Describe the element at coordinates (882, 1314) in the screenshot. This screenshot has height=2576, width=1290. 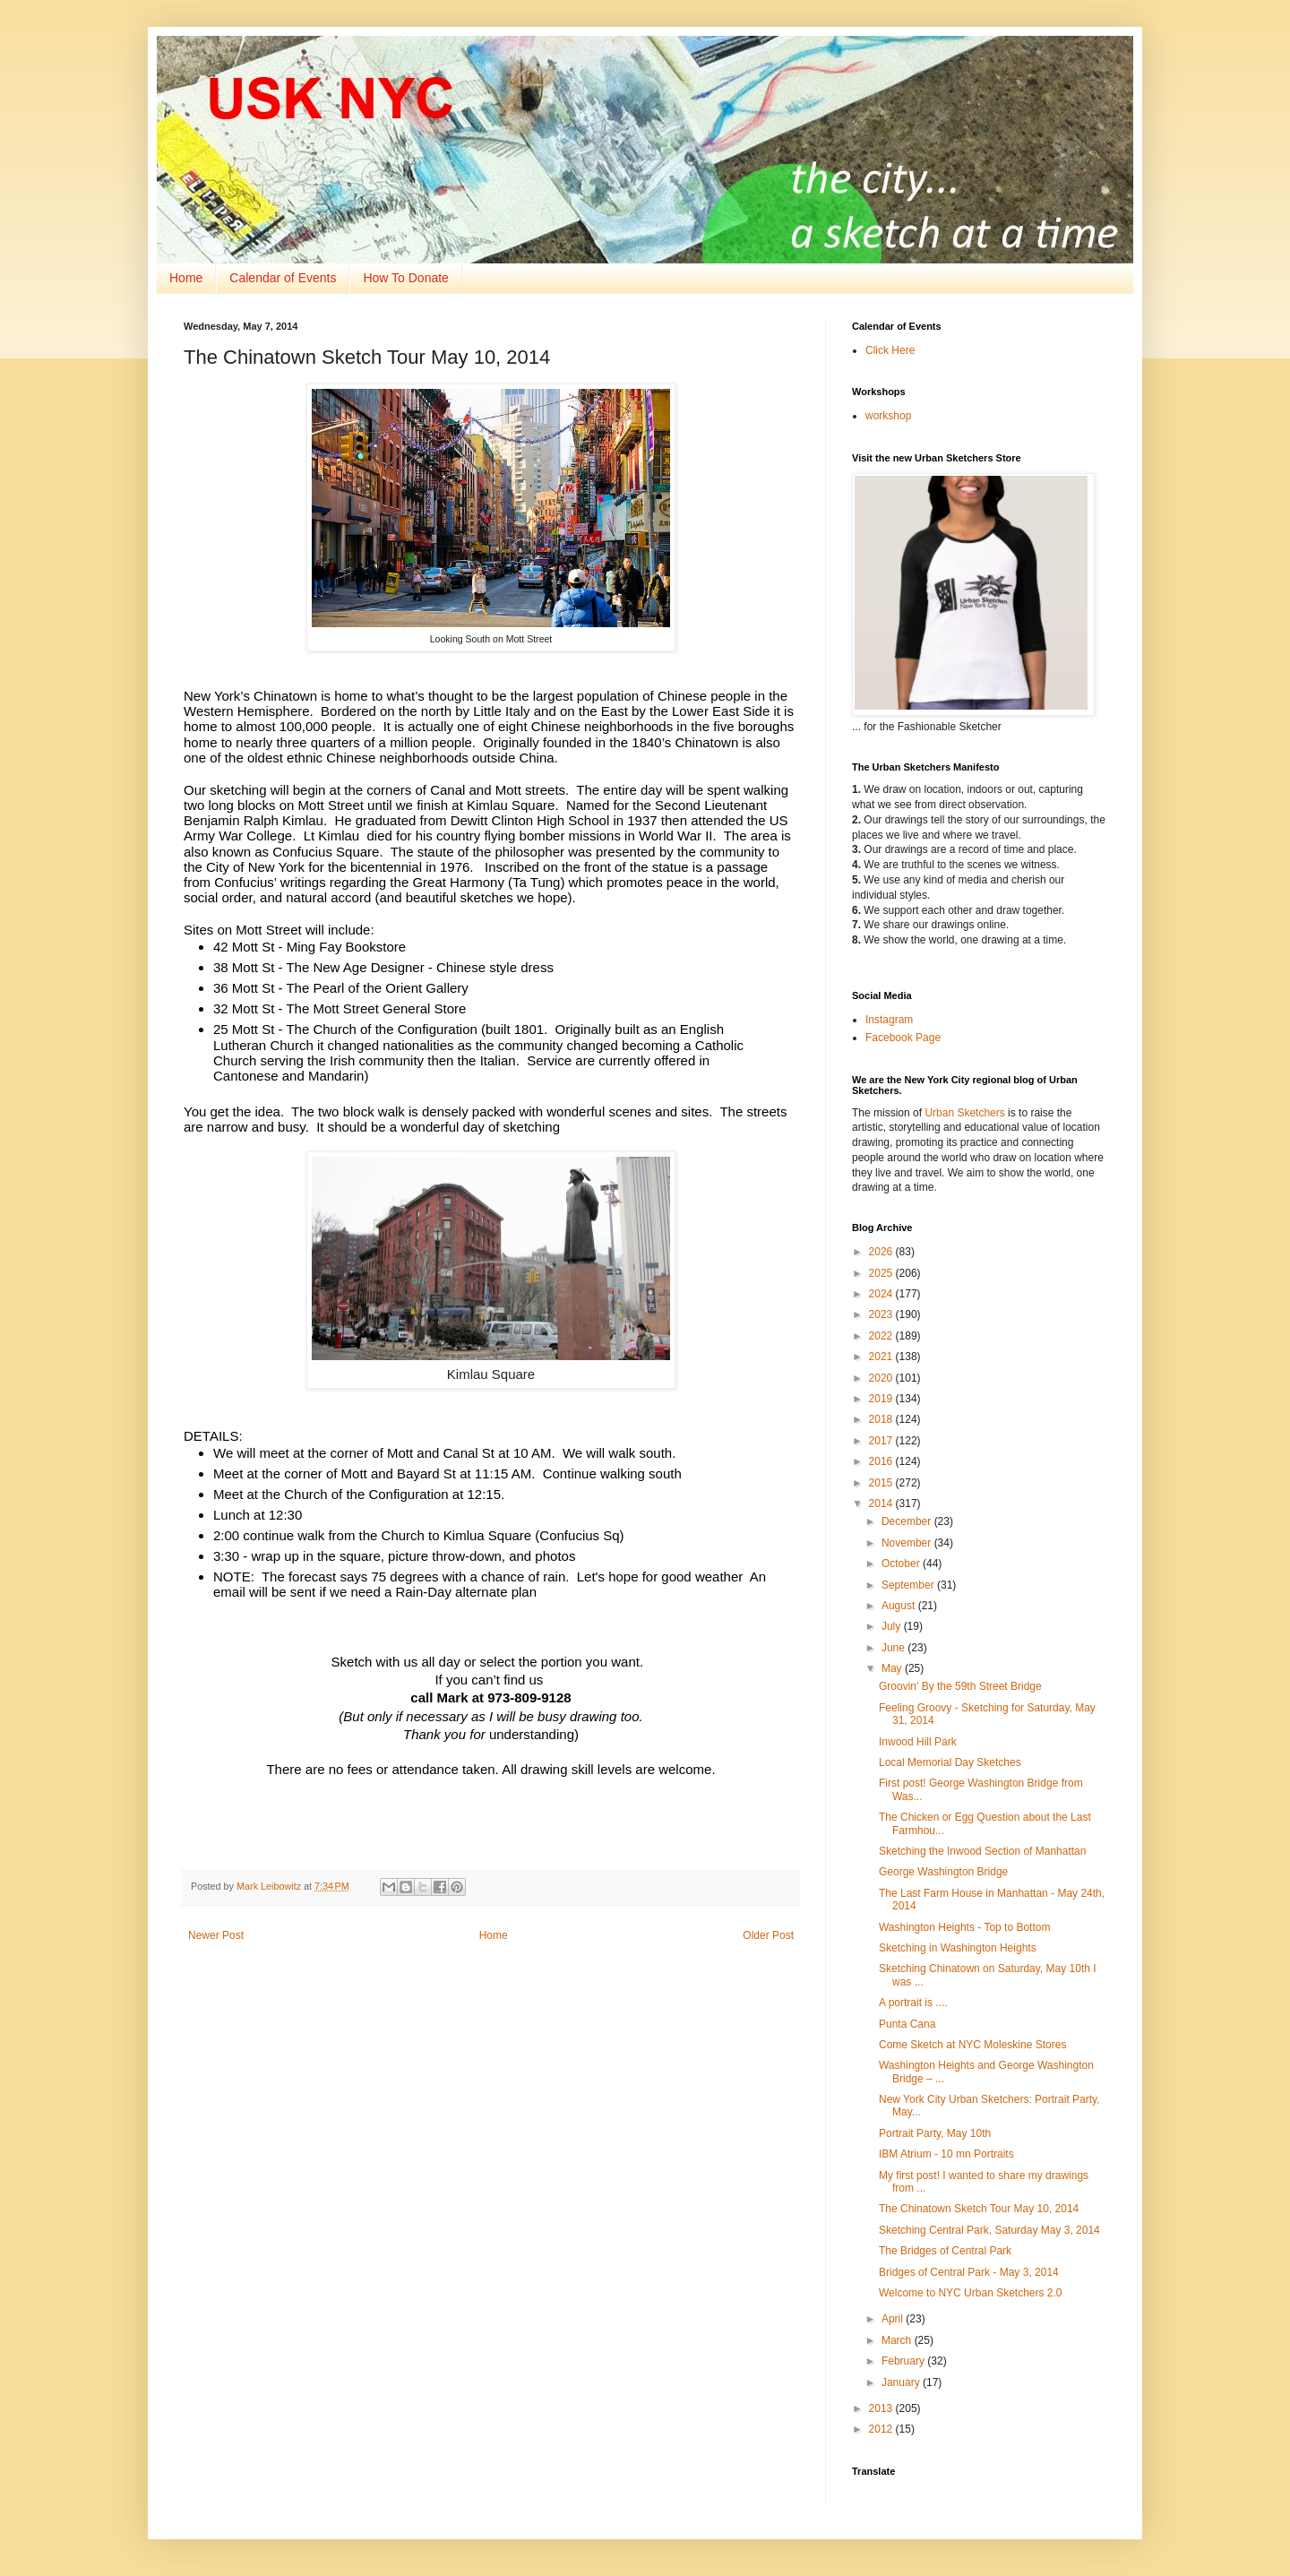
I see `2023` at that location.